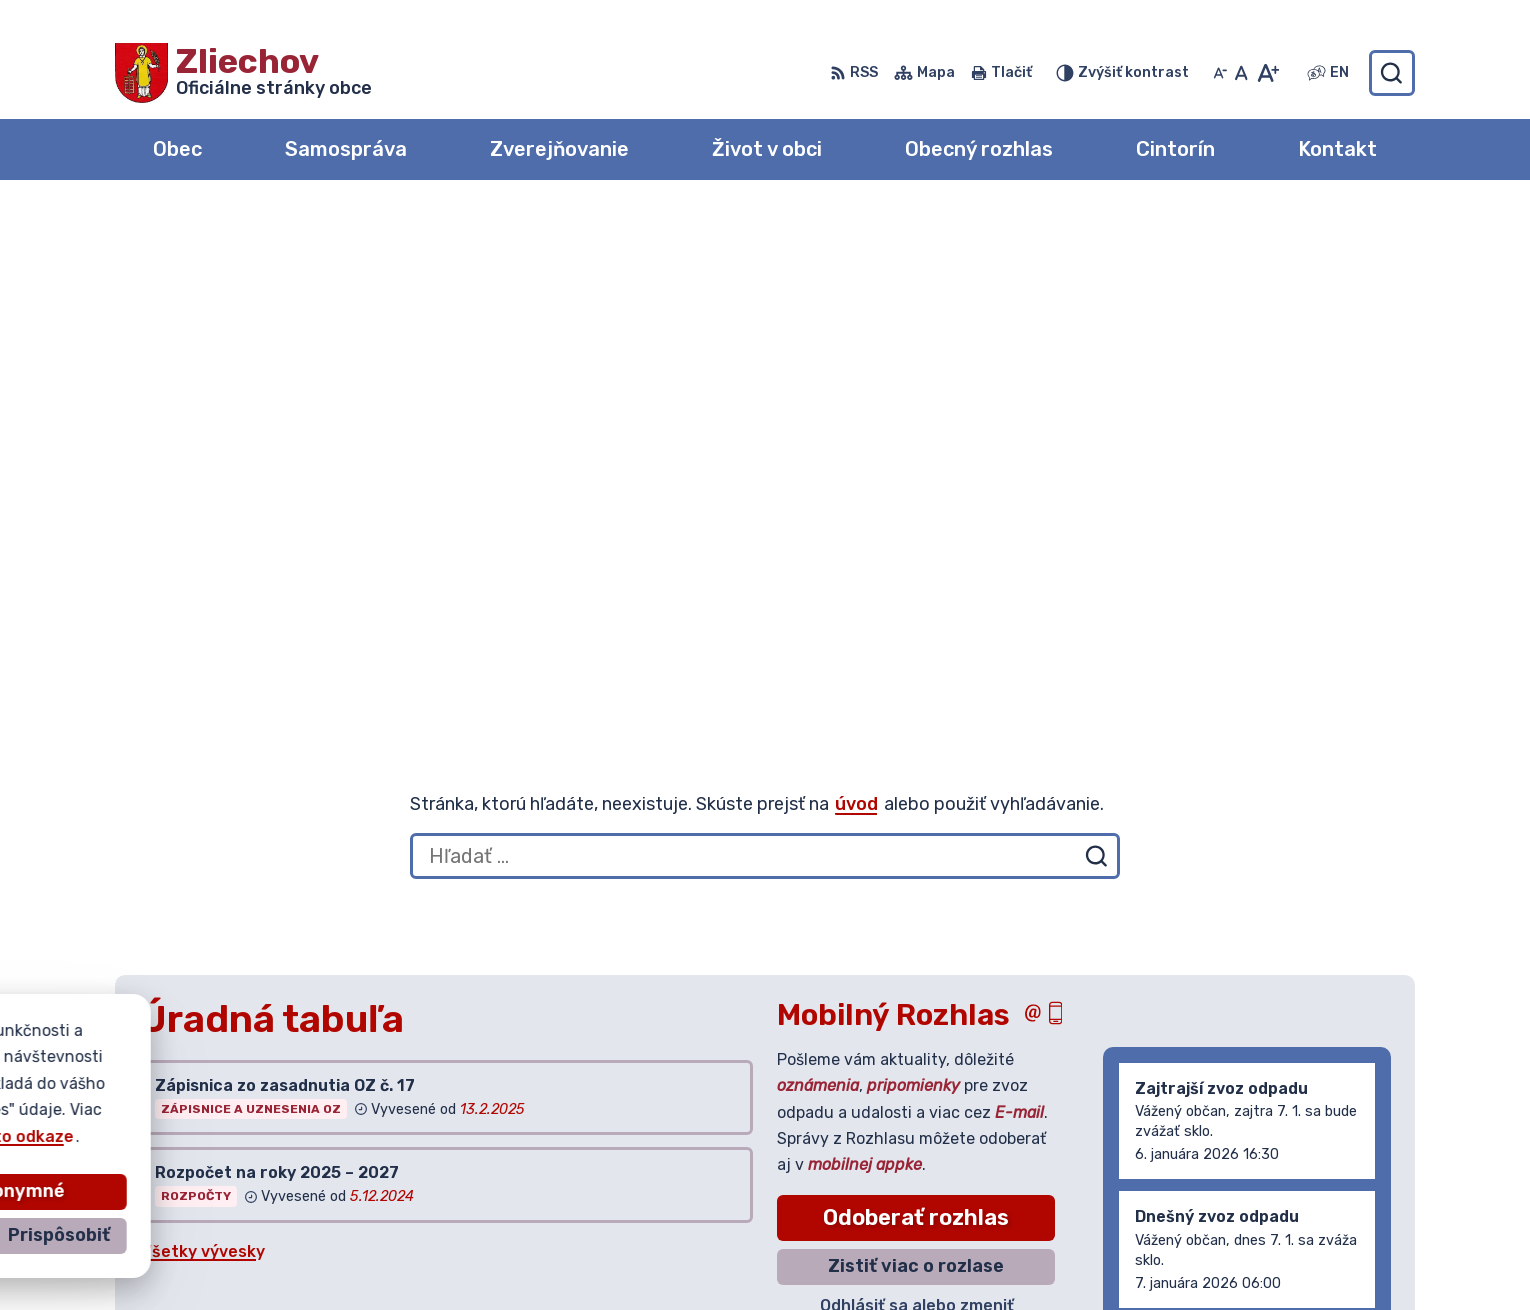 The image size is (1530, 1310). I want to click on Obec Zliechov, so click(300, 1109).